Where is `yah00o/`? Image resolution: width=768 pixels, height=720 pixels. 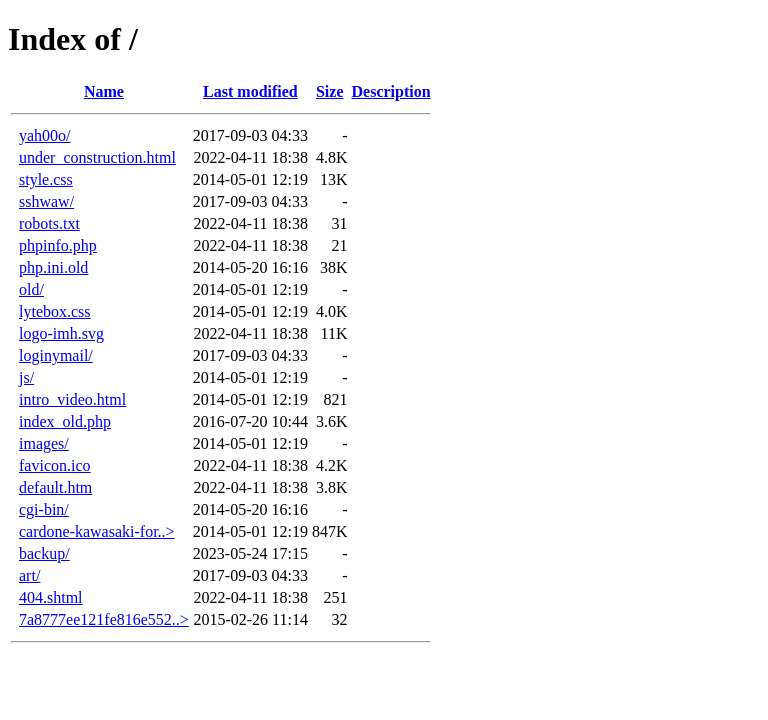
yah00o/ is located at coordinates (45, 135).